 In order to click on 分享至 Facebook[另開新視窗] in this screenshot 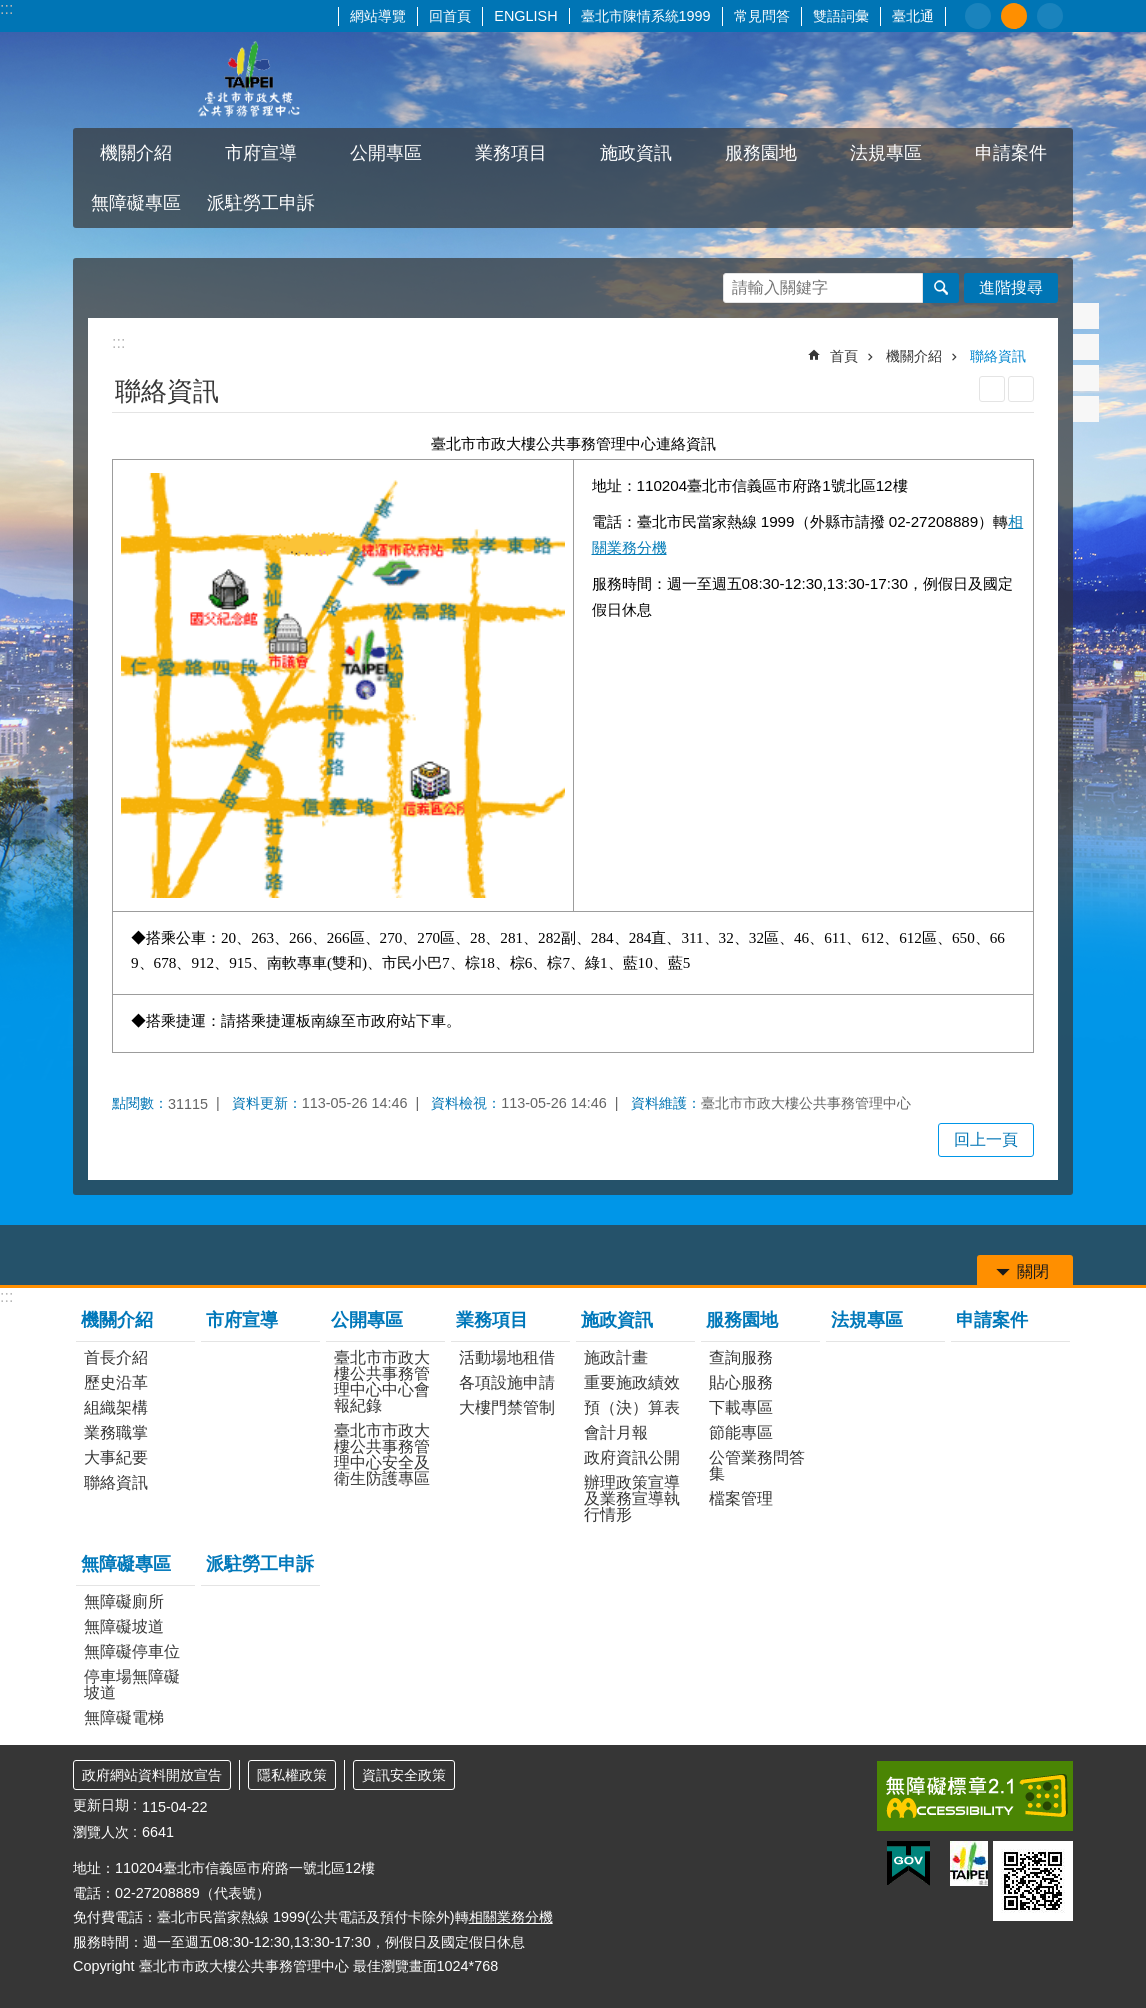, I will do `click(1086, 316)`.